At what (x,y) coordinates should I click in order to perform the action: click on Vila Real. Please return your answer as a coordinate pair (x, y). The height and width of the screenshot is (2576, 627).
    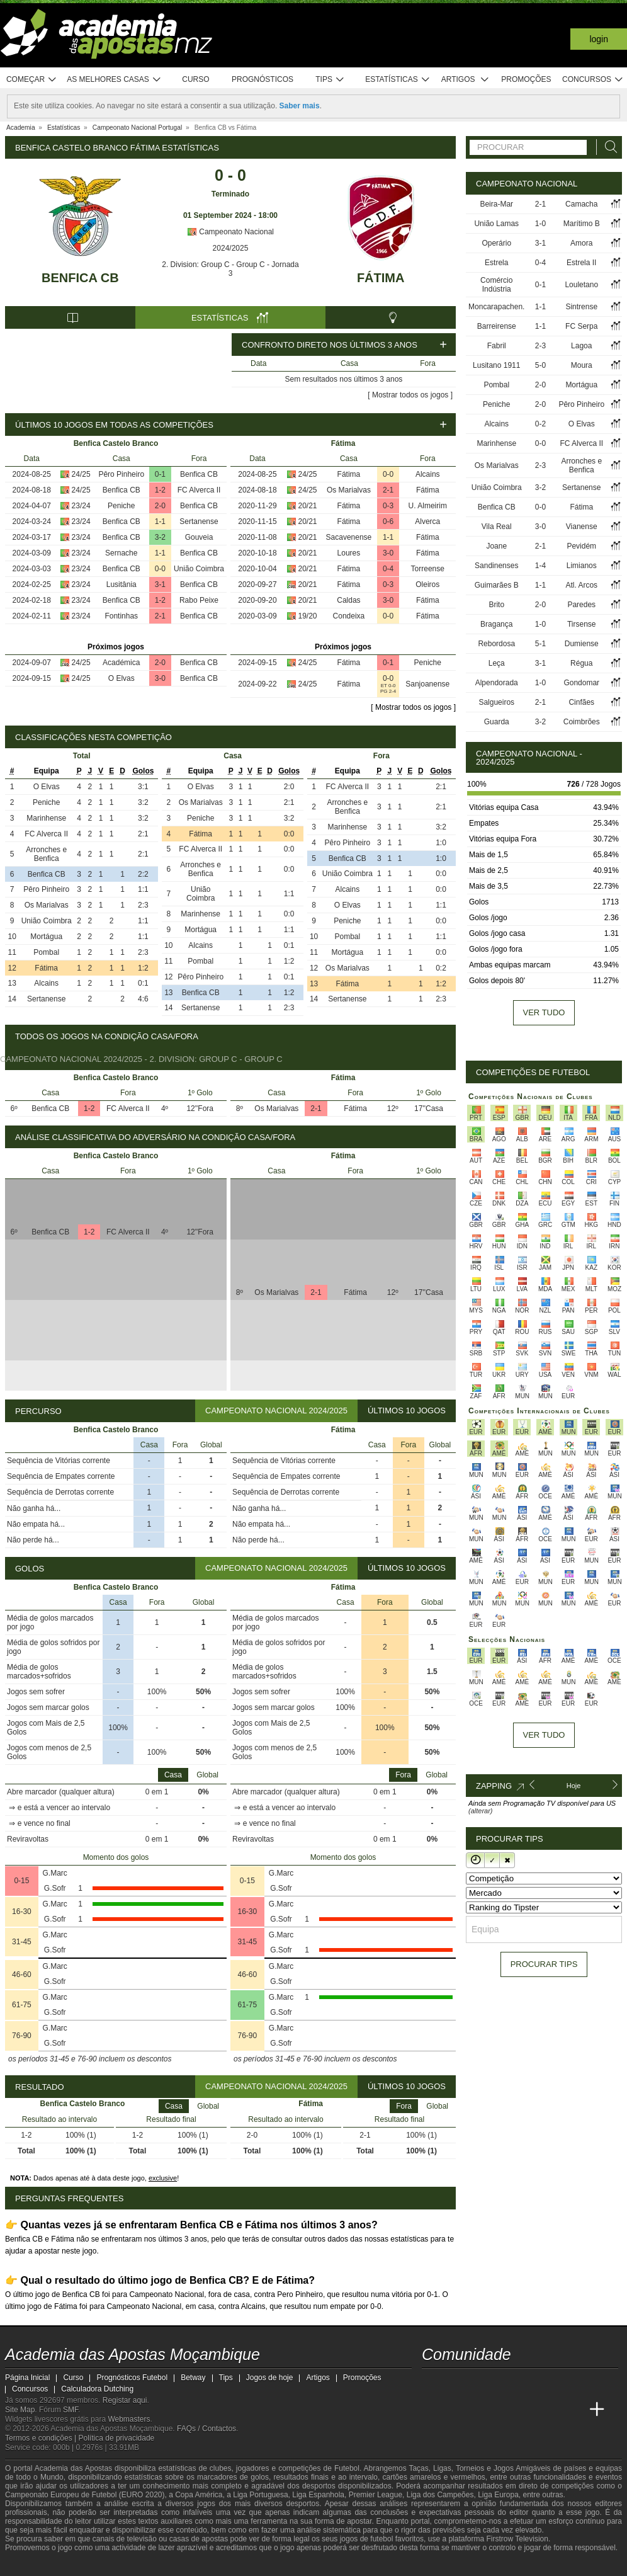
    Looking at the image, I should click on (497, 526).